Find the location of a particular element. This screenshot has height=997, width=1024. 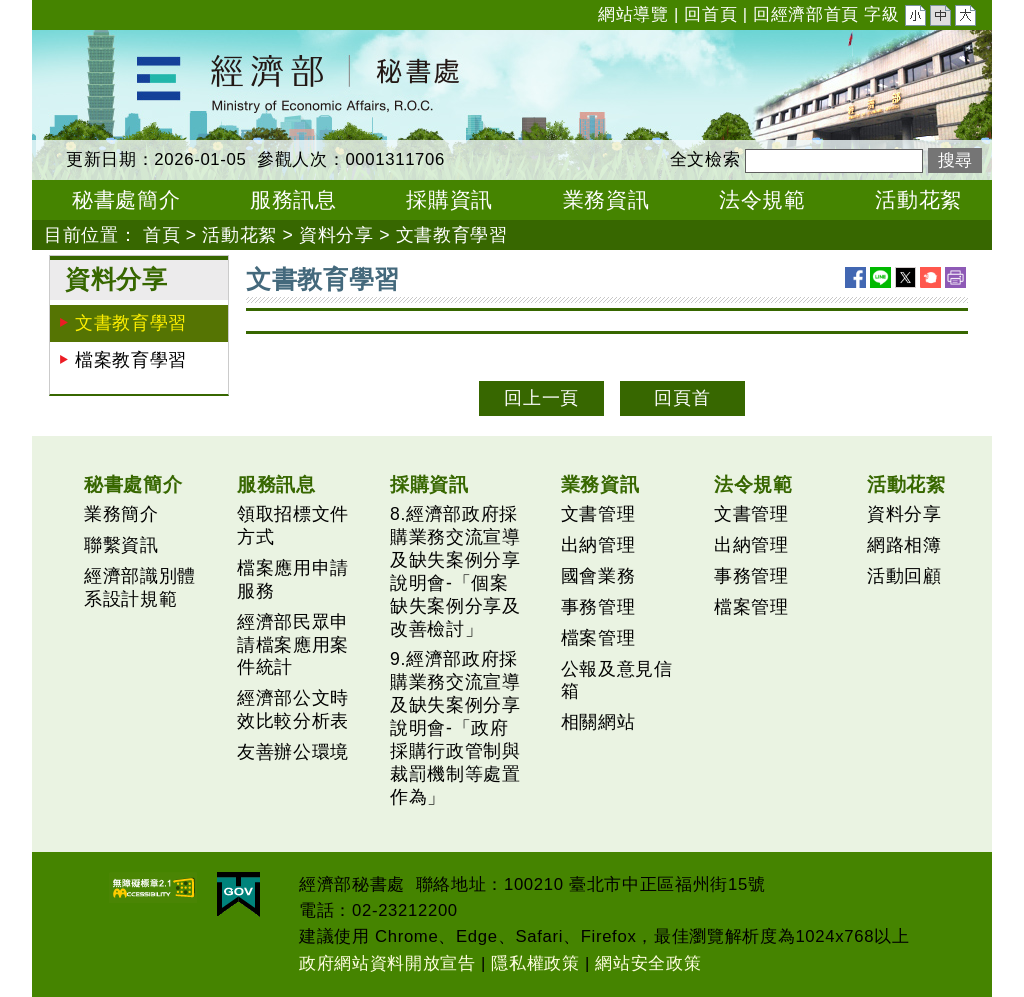

業務資訊 is located at coordinates (600, 484).